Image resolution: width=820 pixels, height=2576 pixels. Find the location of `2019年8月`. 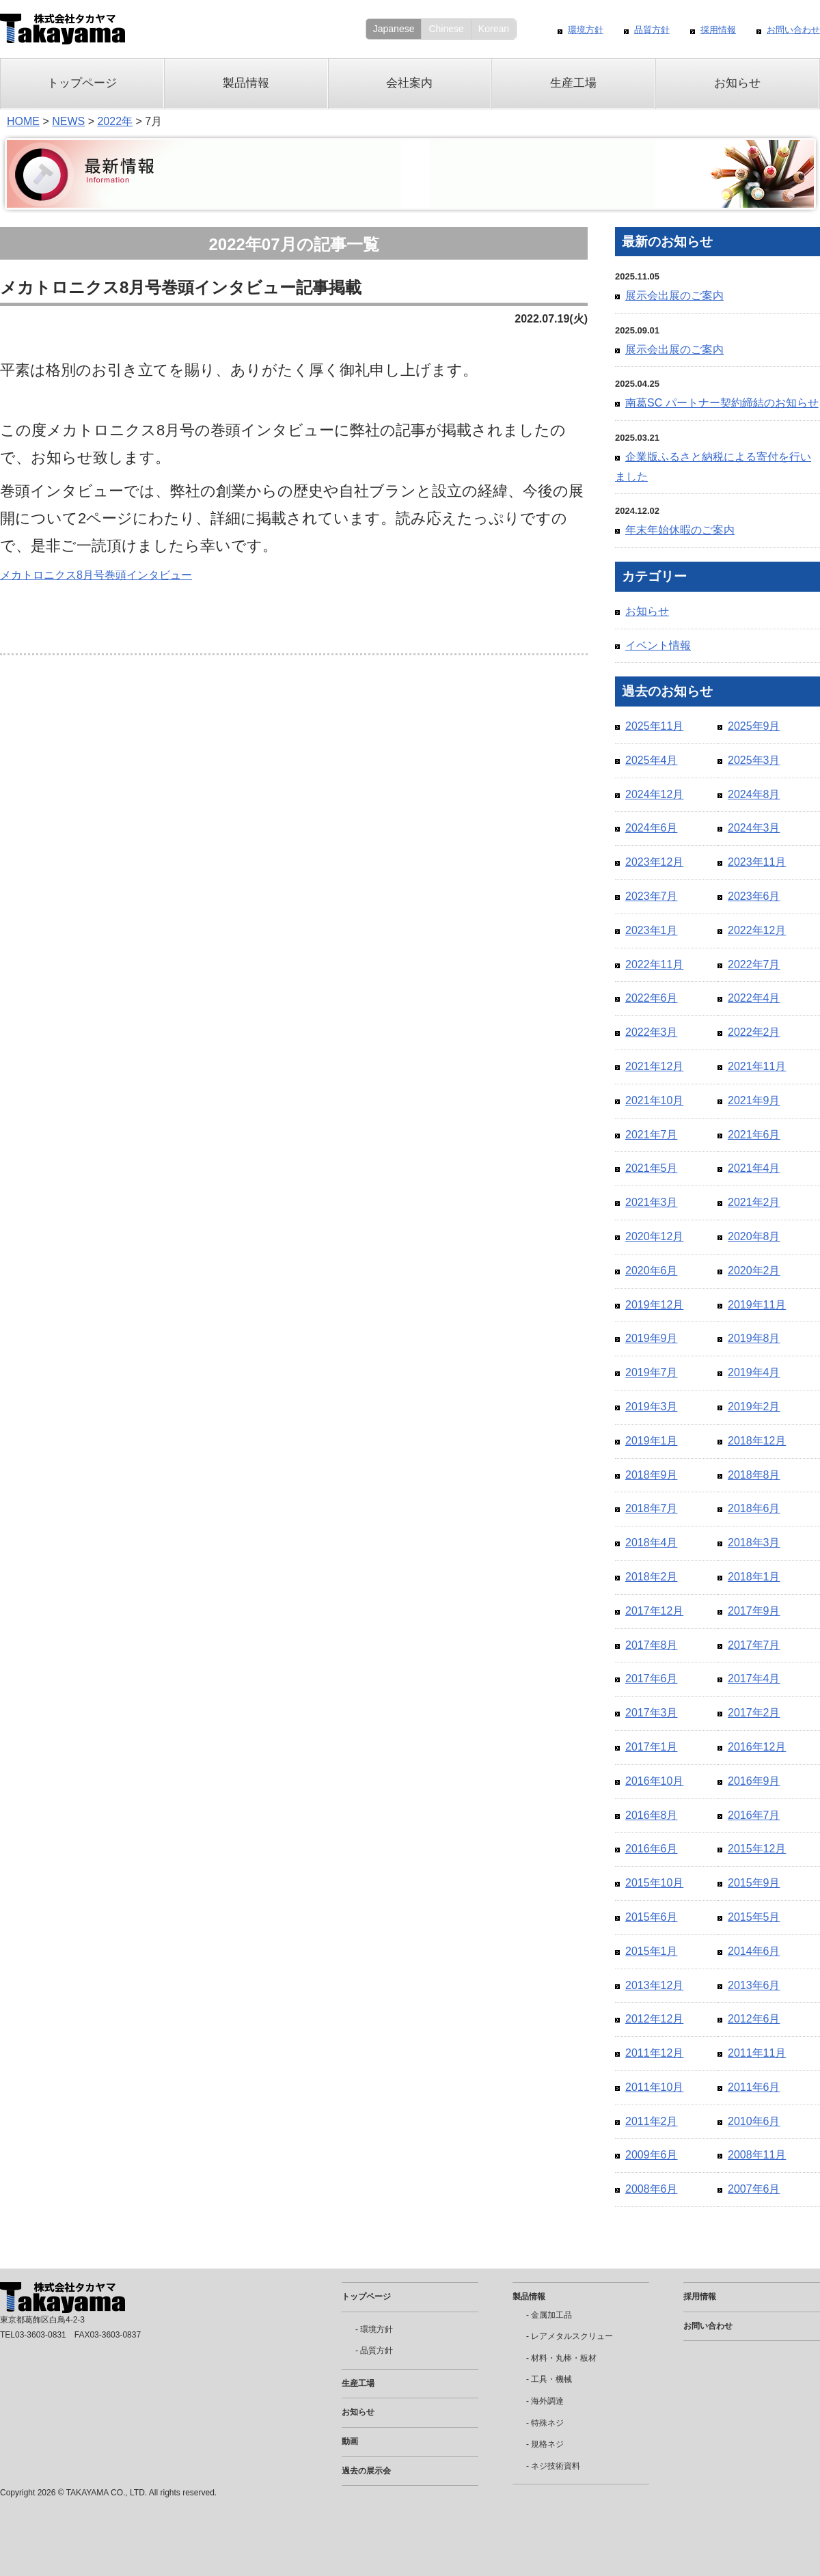

2019年8月 is located at coordinates (754, 1338).